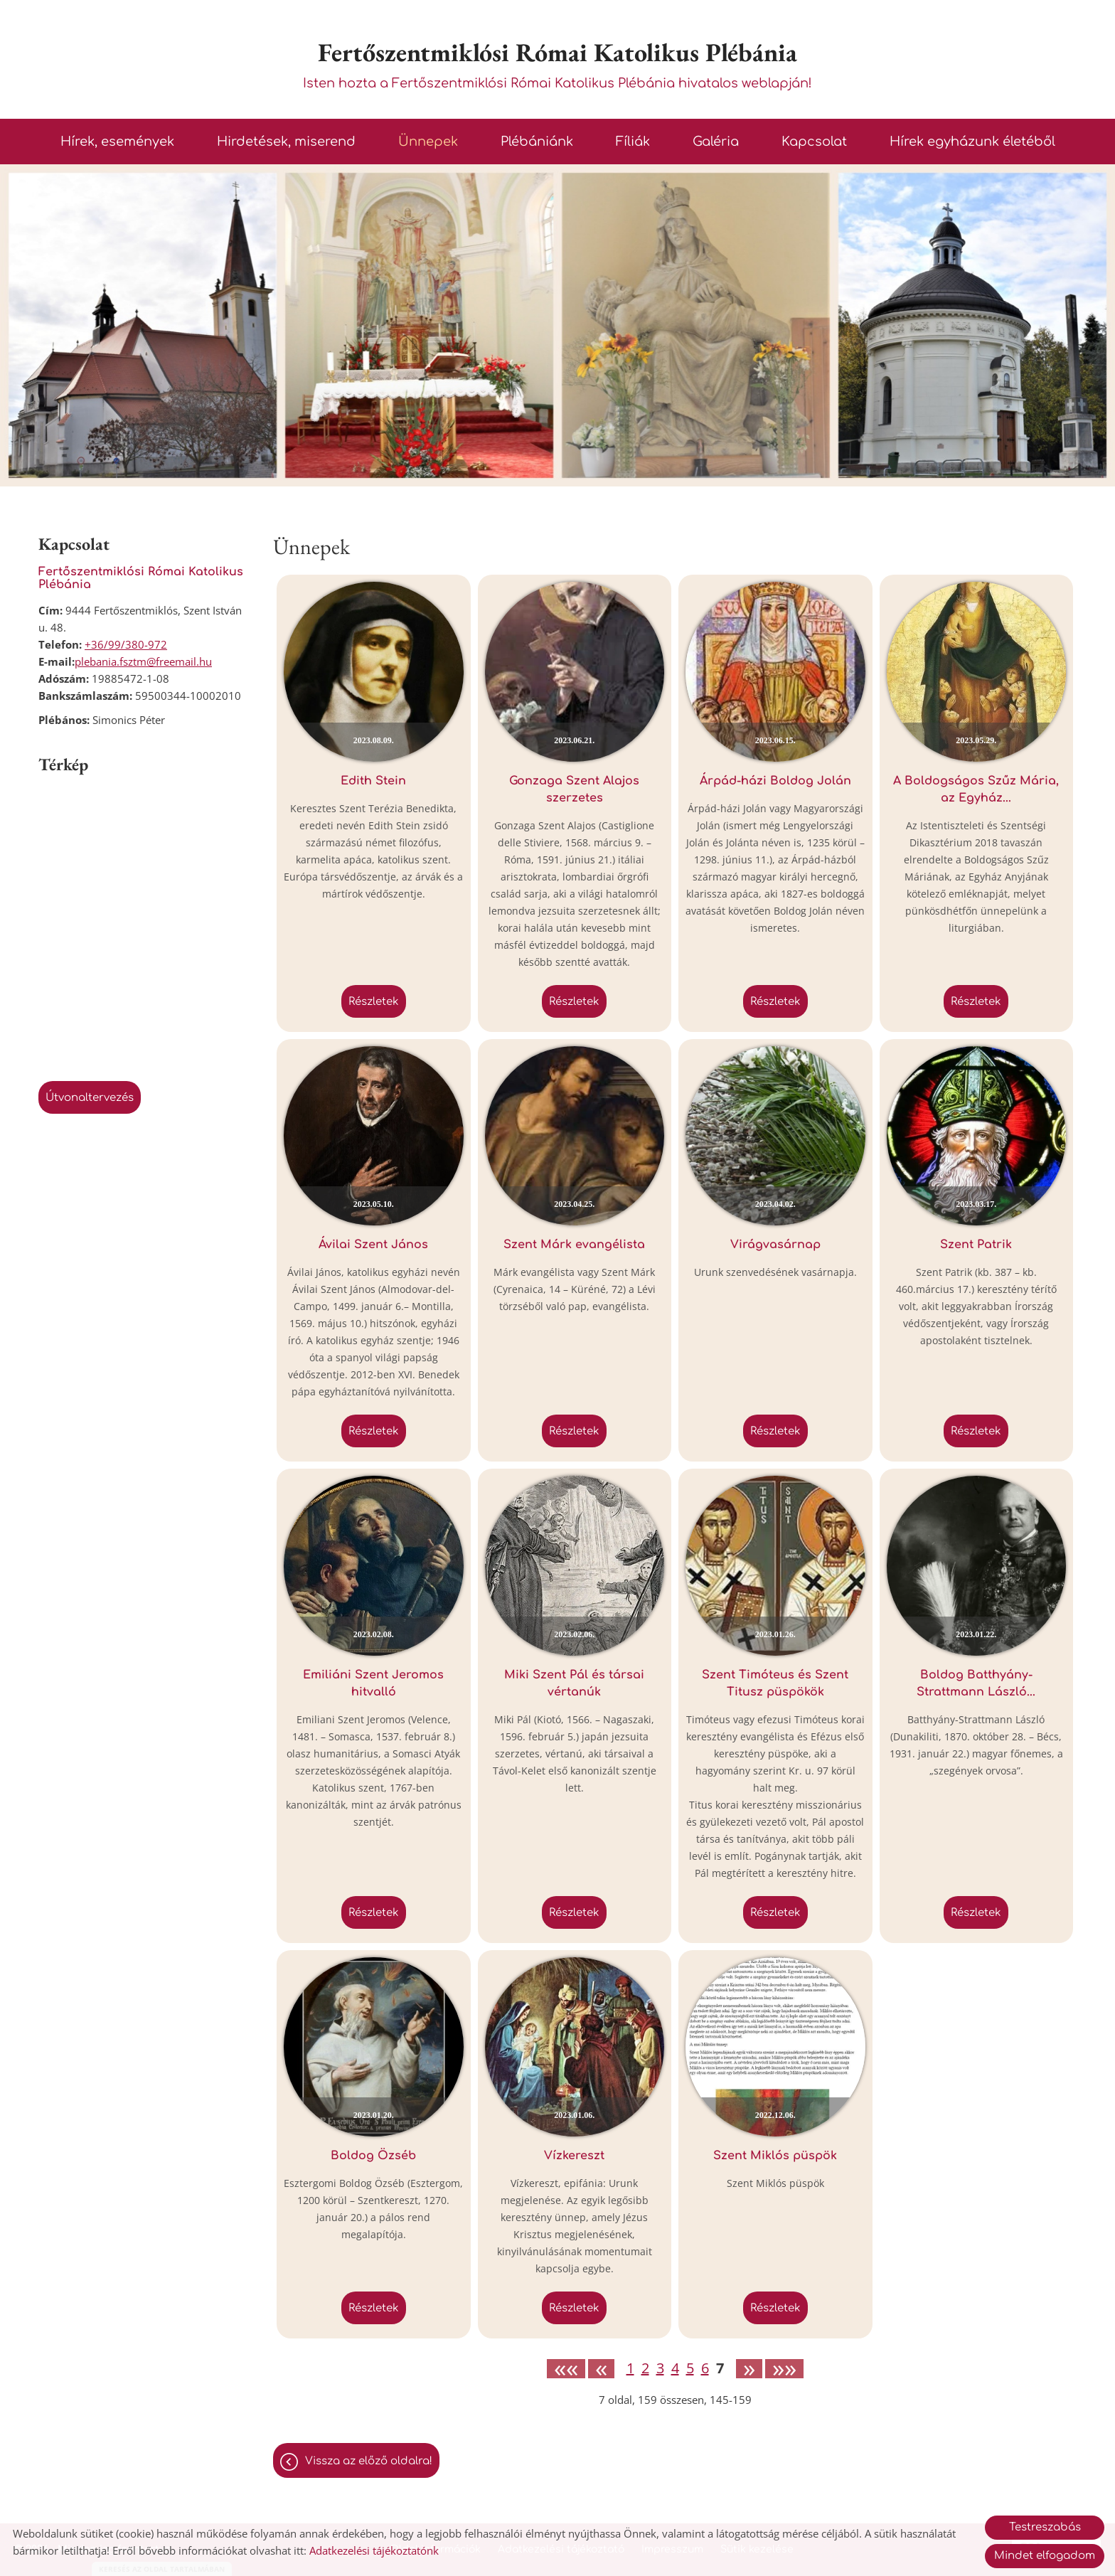  Describe the element at coordinates (784, 2368) in the screenshot. I see `»»` at that location.